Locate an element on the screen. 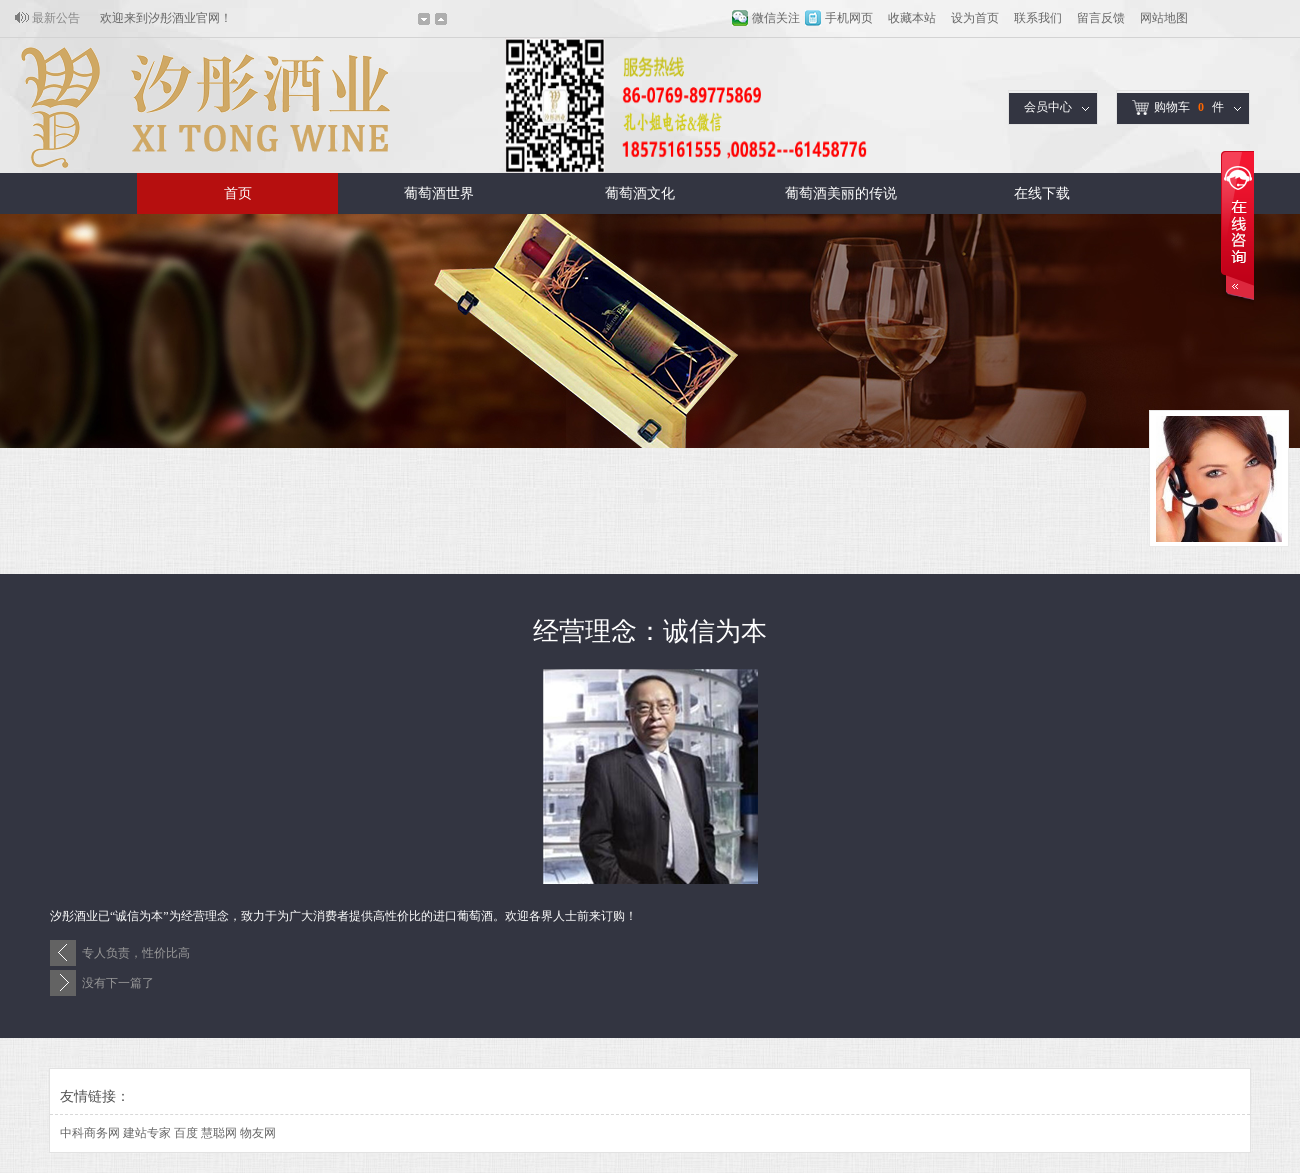 The image size is (1300, 1173). 欢迎来到汐彤酒业官网！ is located at coordinates (166, 18).